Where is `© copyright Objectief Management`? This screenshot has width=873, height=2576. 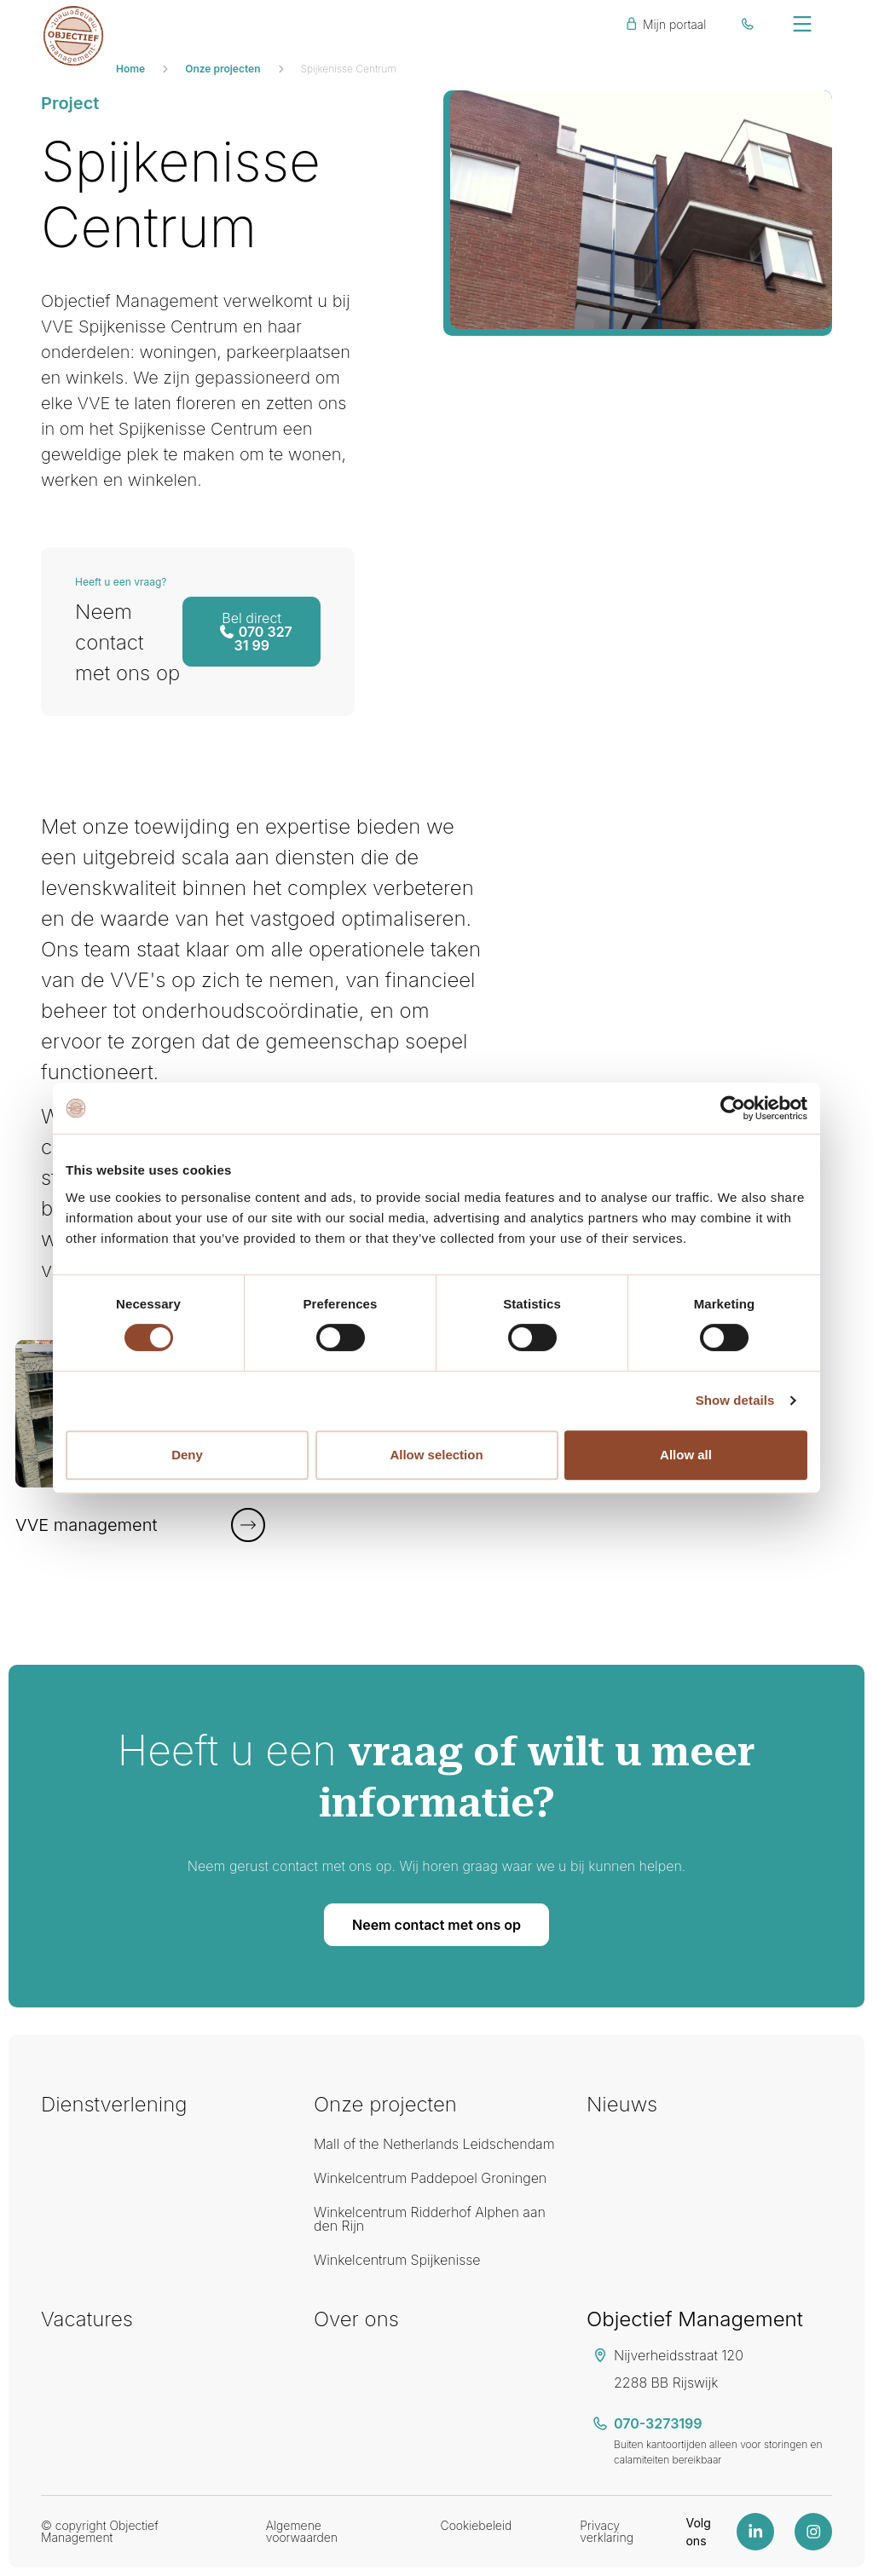 © copyright Objectief Management is located at coordinates (100, 2531).